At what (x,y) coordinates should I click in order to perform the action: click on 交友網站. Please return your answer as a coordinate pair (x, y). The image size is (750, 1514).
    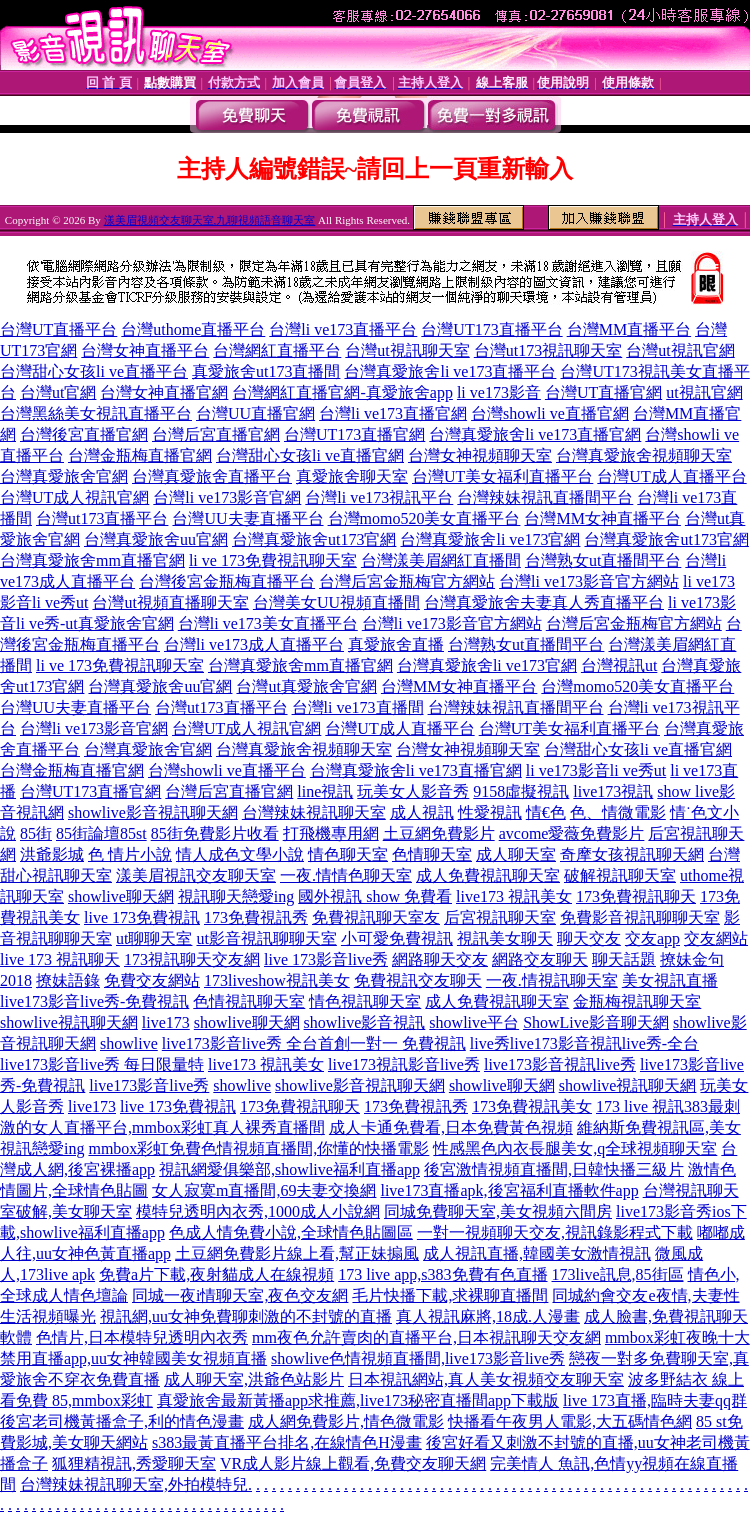
    Looking at the image, I should click on (716, 938).